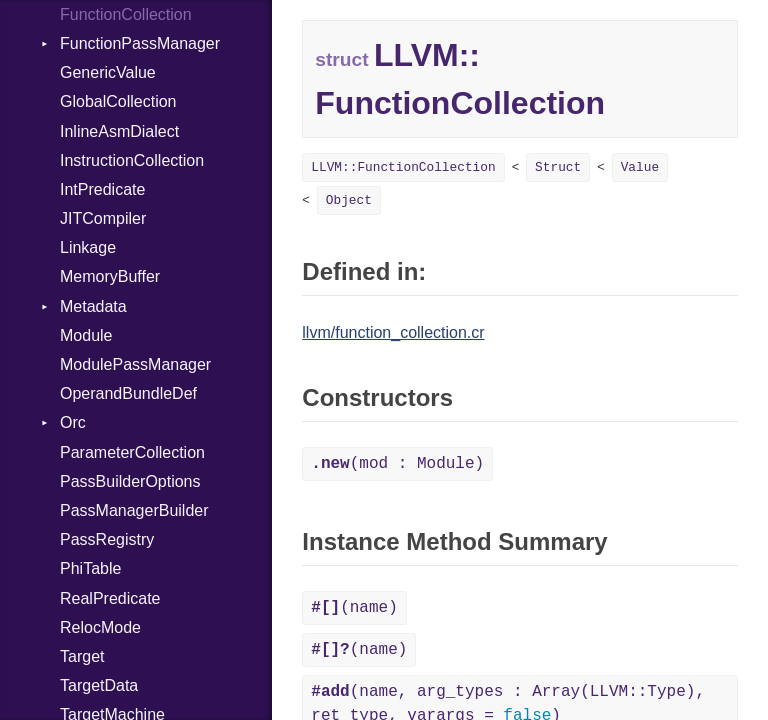  I want to click on PassRegistry, so click(107, 539).